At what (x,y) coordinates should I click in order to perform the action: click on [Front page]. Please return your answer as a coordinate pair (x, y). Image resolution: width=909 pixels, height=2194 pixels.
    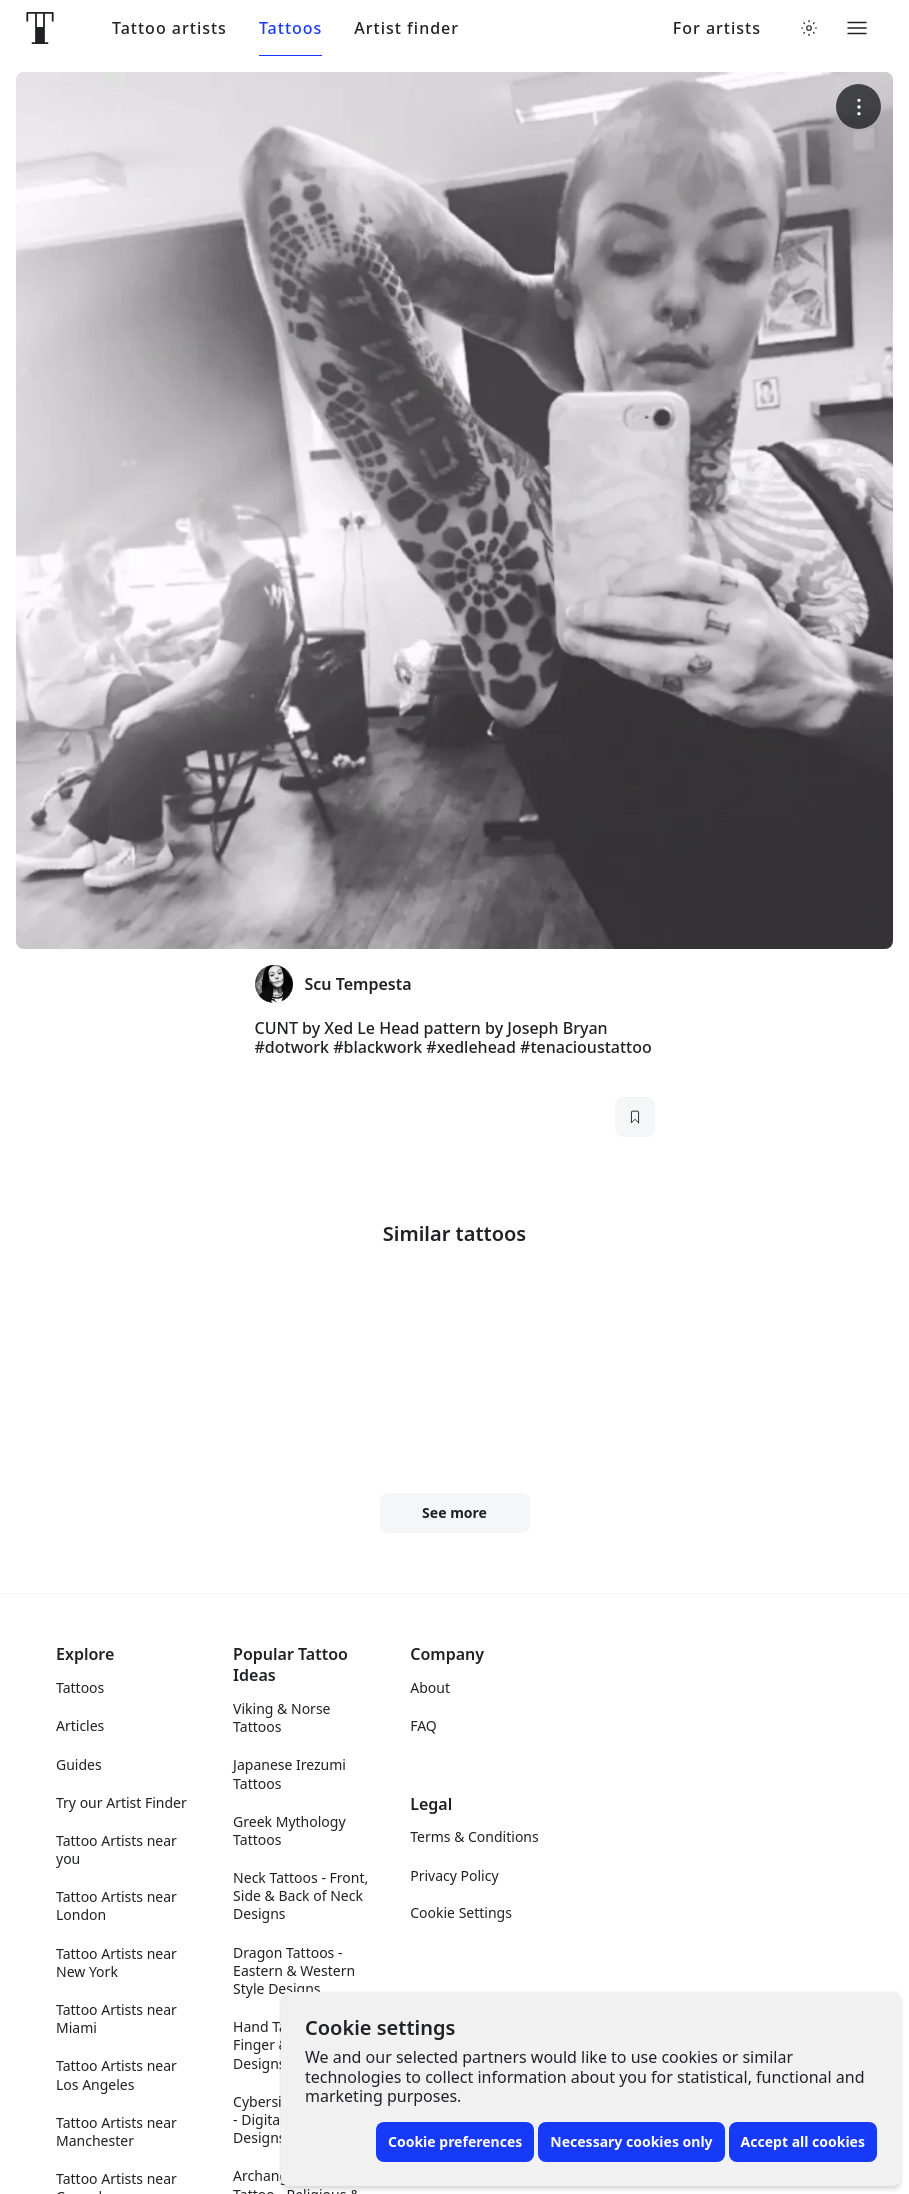
    Looking at the image, I should click on (40, 28).